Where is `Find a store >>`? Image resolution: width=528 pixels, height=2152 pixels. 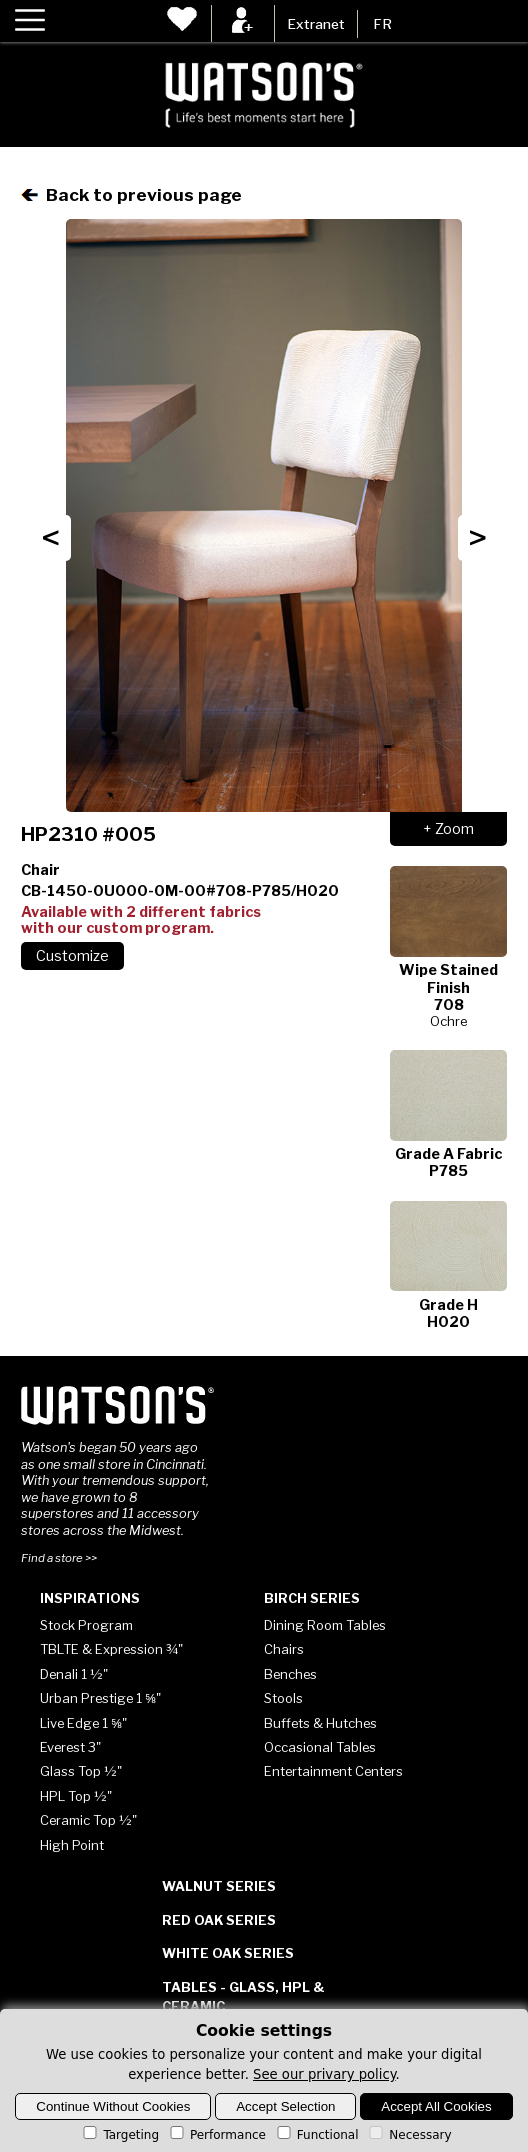 Find a store >> is located at coordinates (59, 1558).